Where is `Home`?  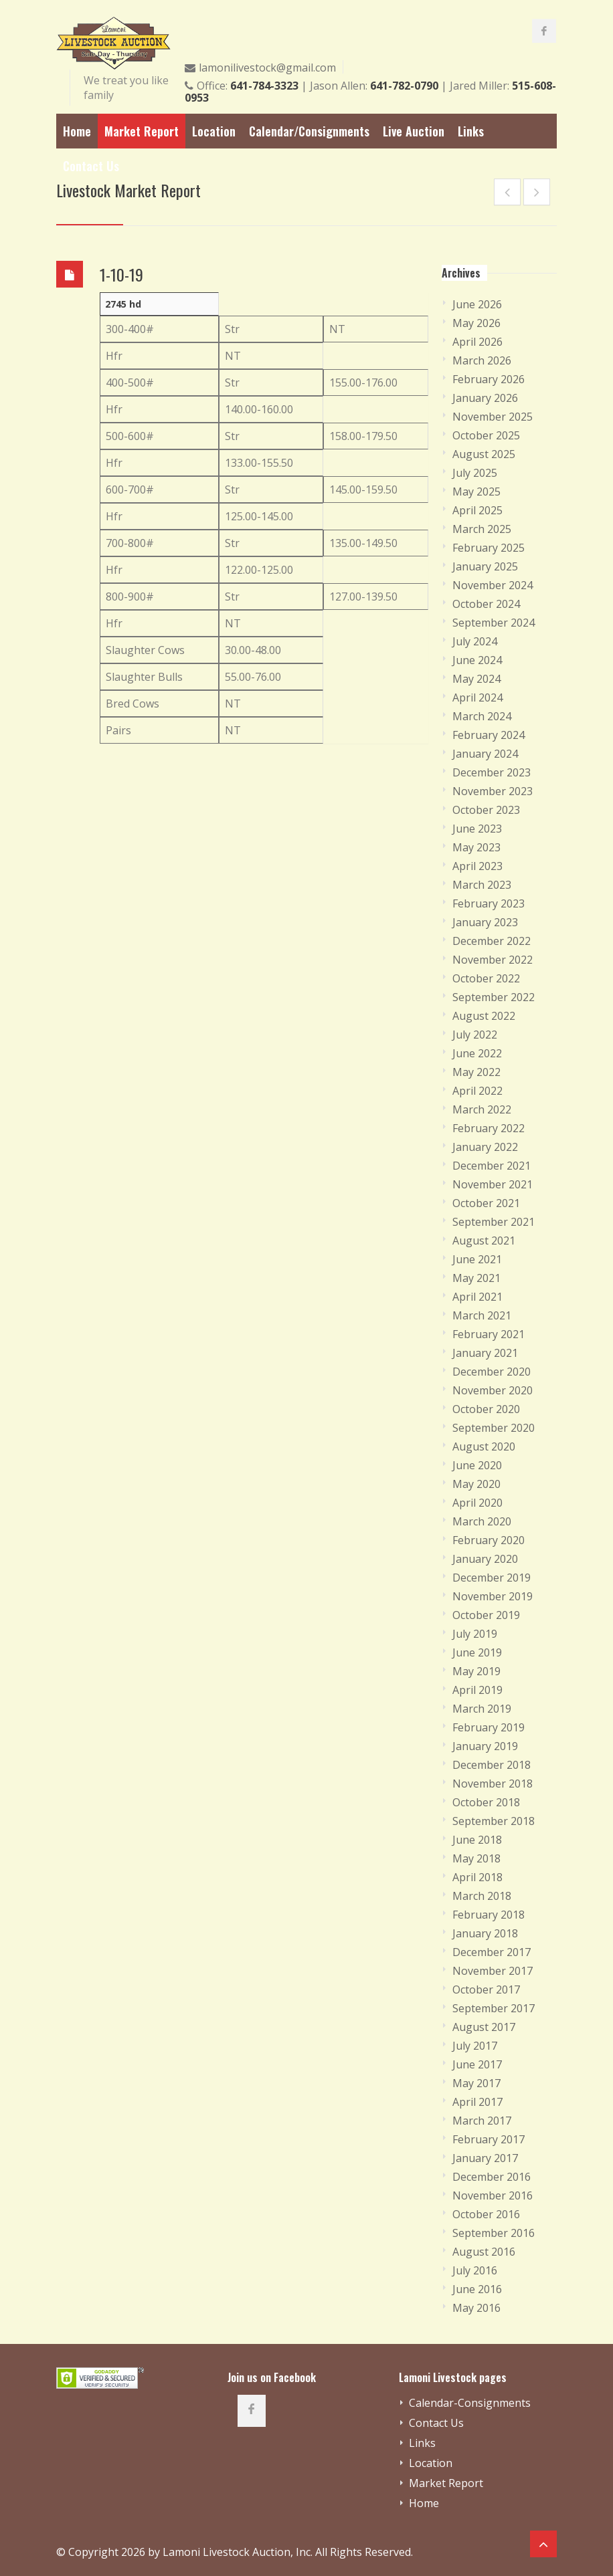 Home is located at coordinates (77, 131).